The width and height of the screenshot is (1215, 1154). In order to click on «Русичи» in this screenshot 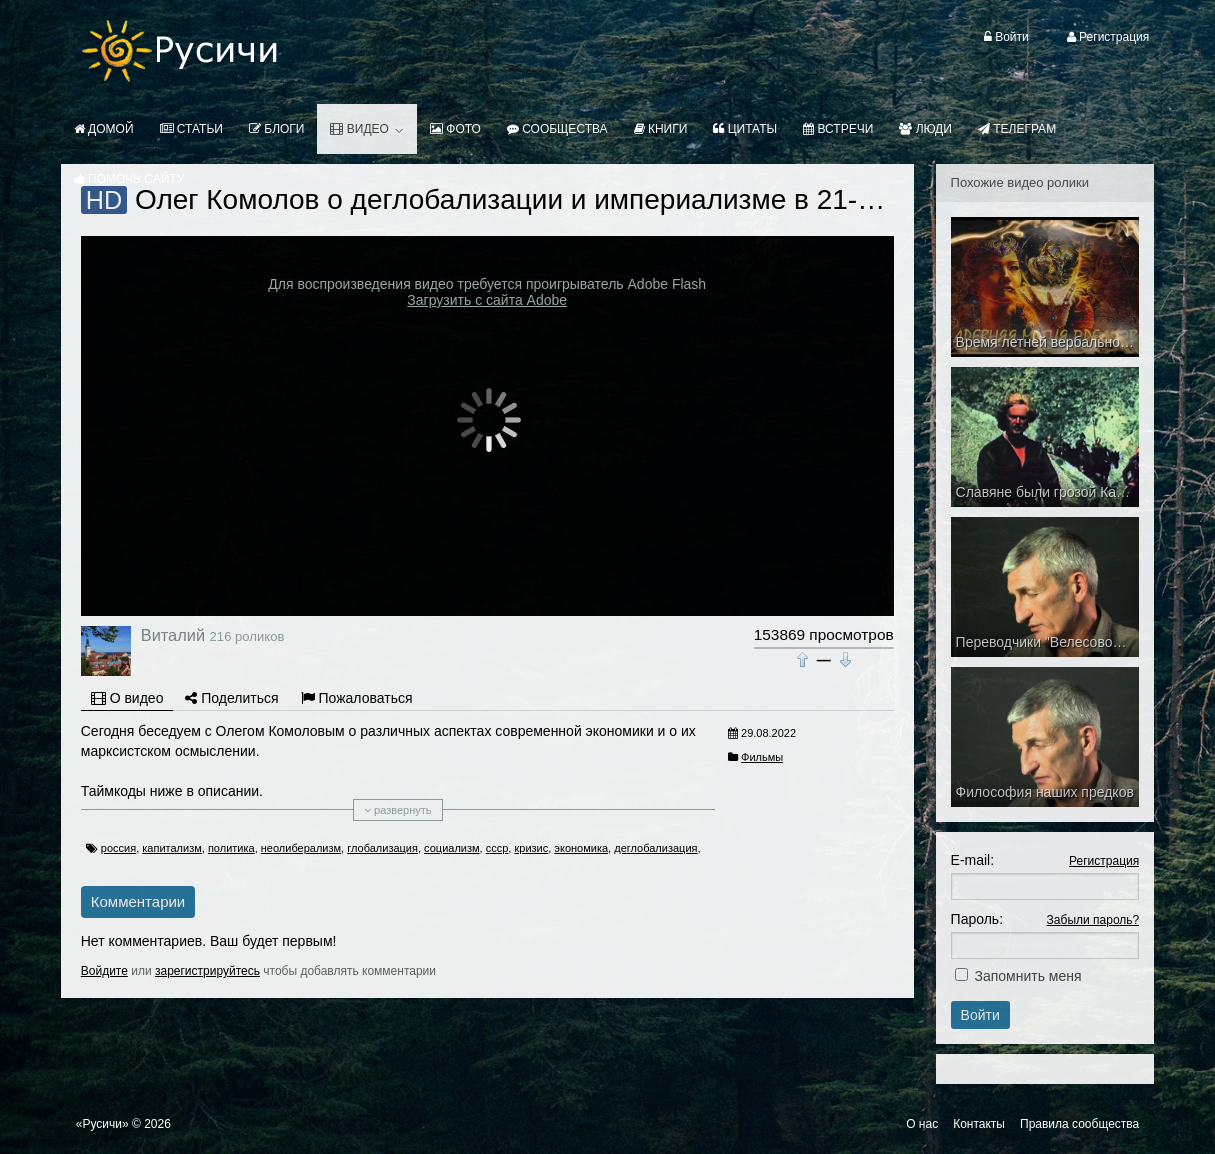, I will do `click(102, 1124)`.